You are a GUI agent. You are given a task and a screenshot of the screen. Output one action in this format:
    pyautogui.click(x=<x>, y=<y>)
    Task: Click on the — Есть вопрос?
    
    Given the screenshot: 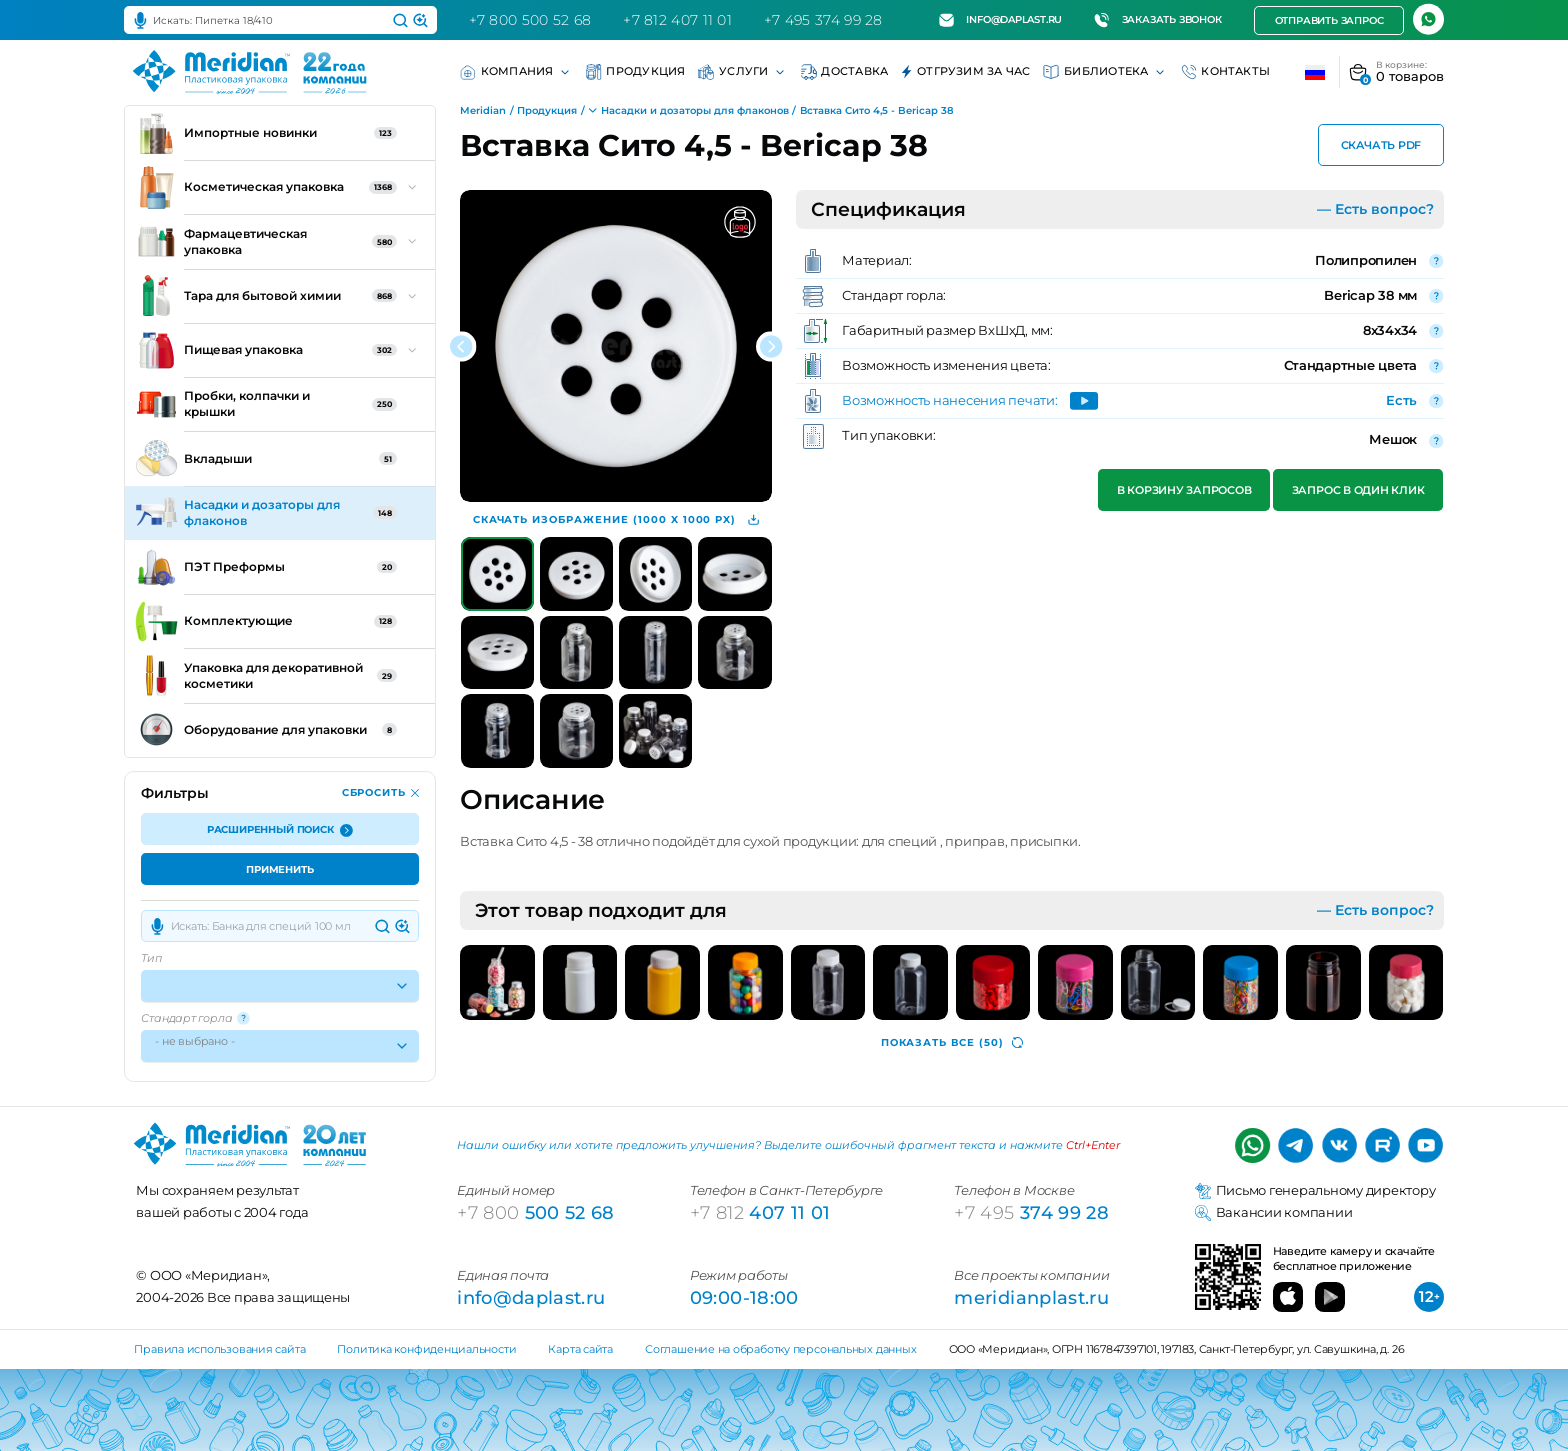 What is the action you would take?
    pyautogui.click(x=1375, y=209)
    